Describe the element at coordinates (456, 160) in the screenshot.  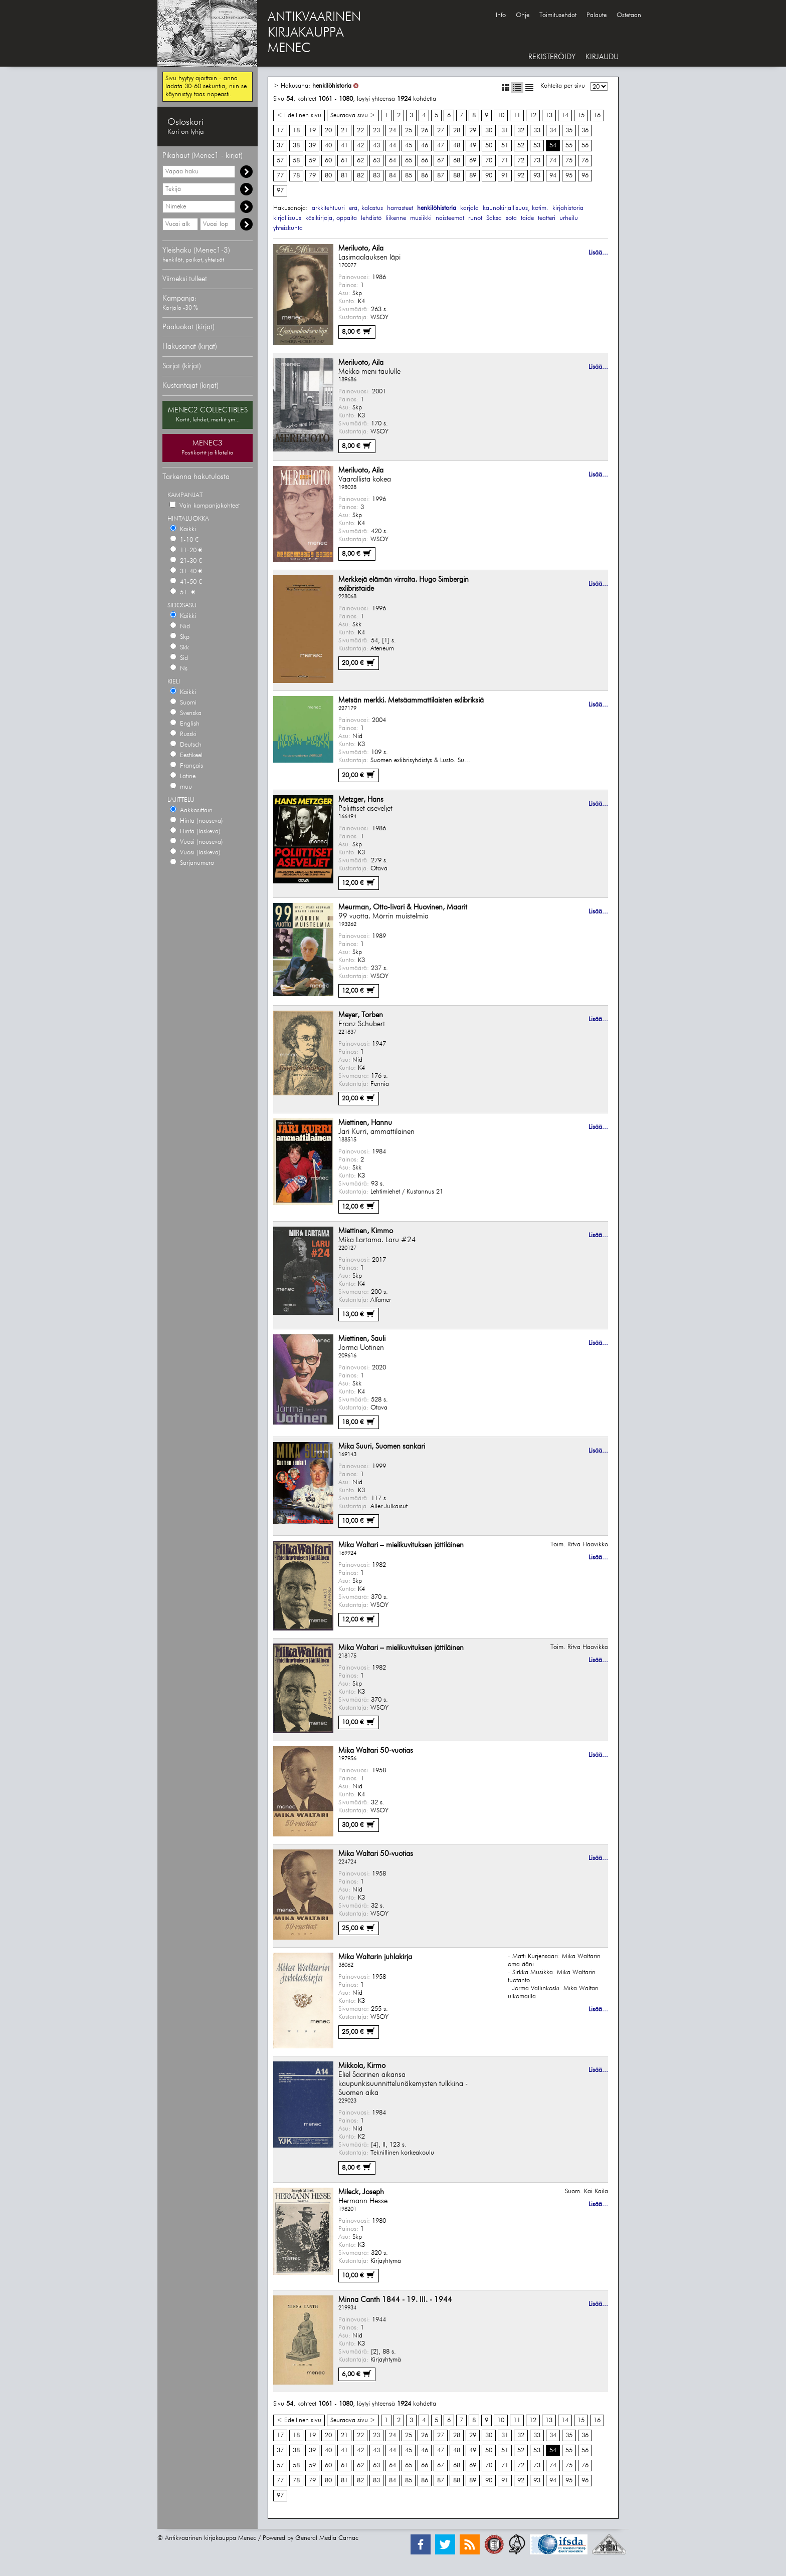
I see `68` at that location.